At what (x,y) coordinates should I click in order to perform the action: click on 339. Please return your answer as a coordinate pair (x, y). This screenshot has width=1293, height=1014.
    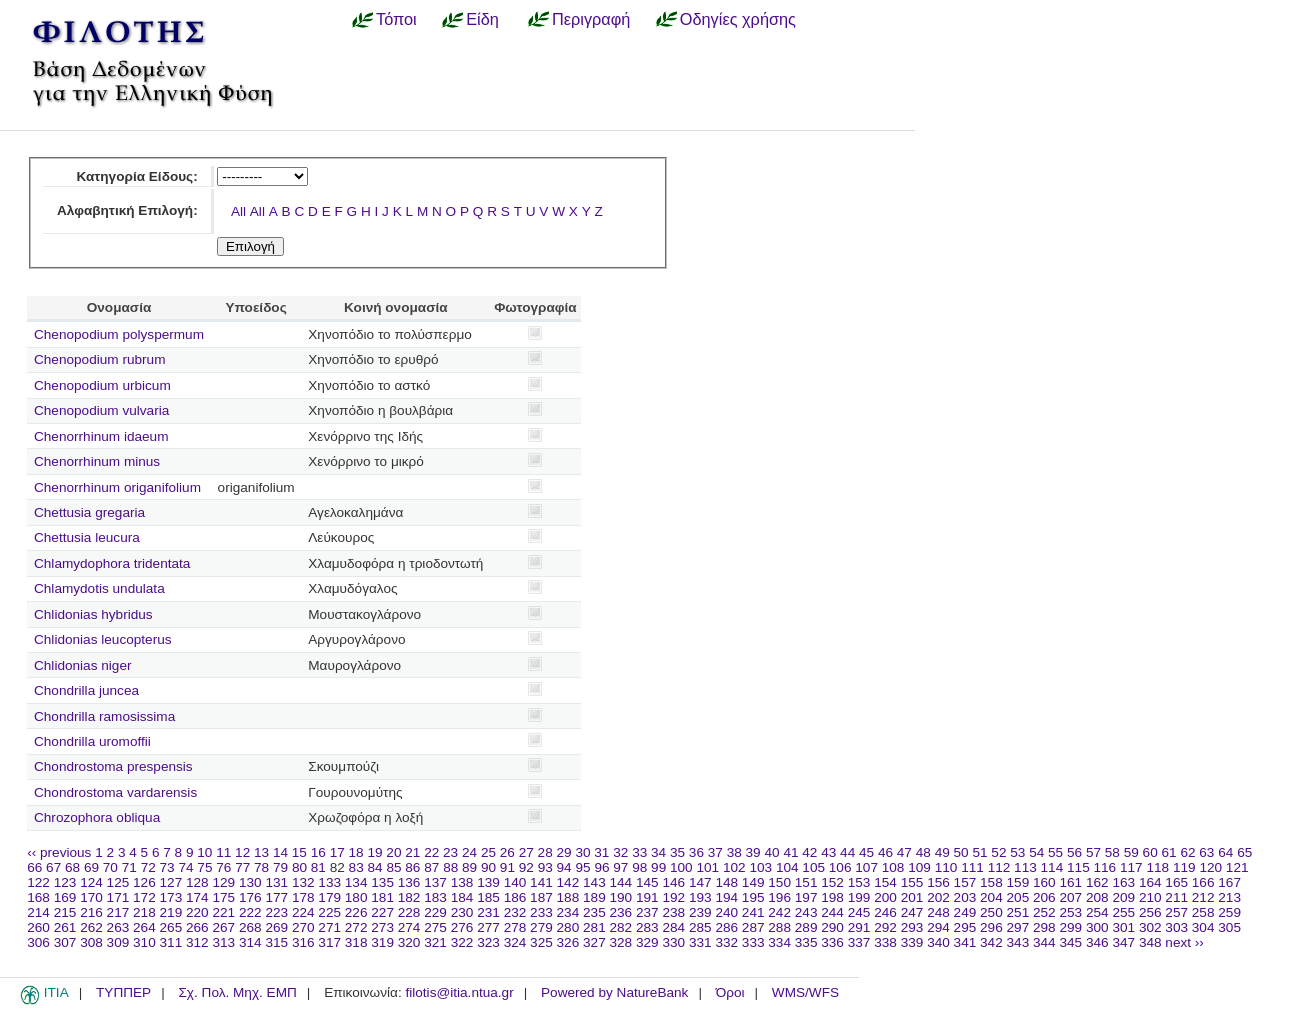
    Looking at the image, I should click on (912, 942).